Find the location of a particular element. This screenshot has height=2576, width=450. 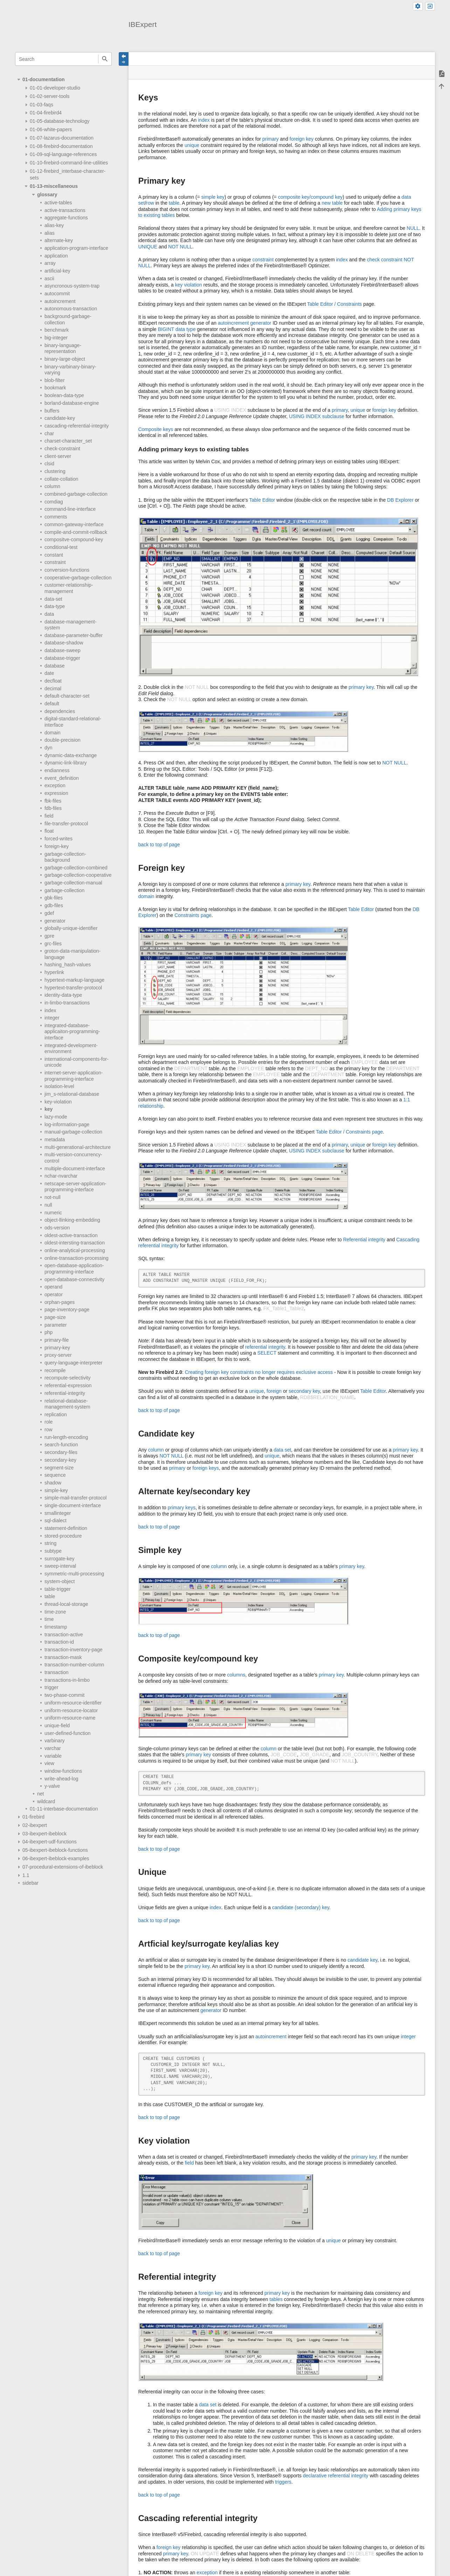

decfloat is located at coordinates (53, 681).